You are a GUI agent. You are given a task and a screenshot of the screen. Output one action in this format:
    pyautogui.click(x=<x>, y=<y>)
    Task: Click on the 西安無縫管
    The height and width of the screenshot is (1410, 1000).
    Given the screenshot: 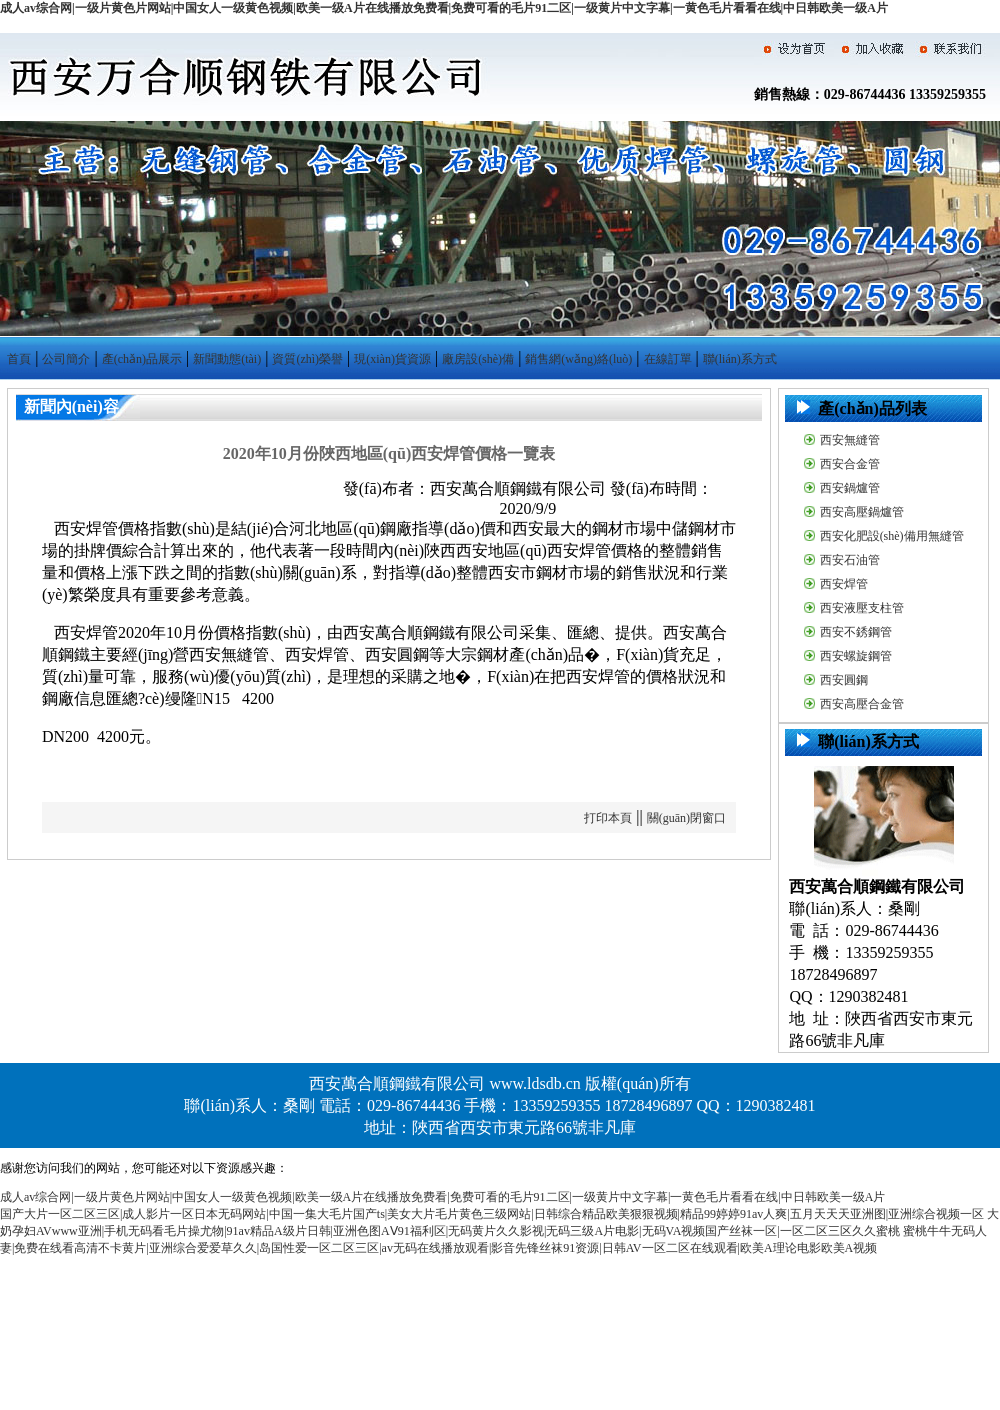 What is the action you would take?
    pyautogui.click(x=850, y=440)
    